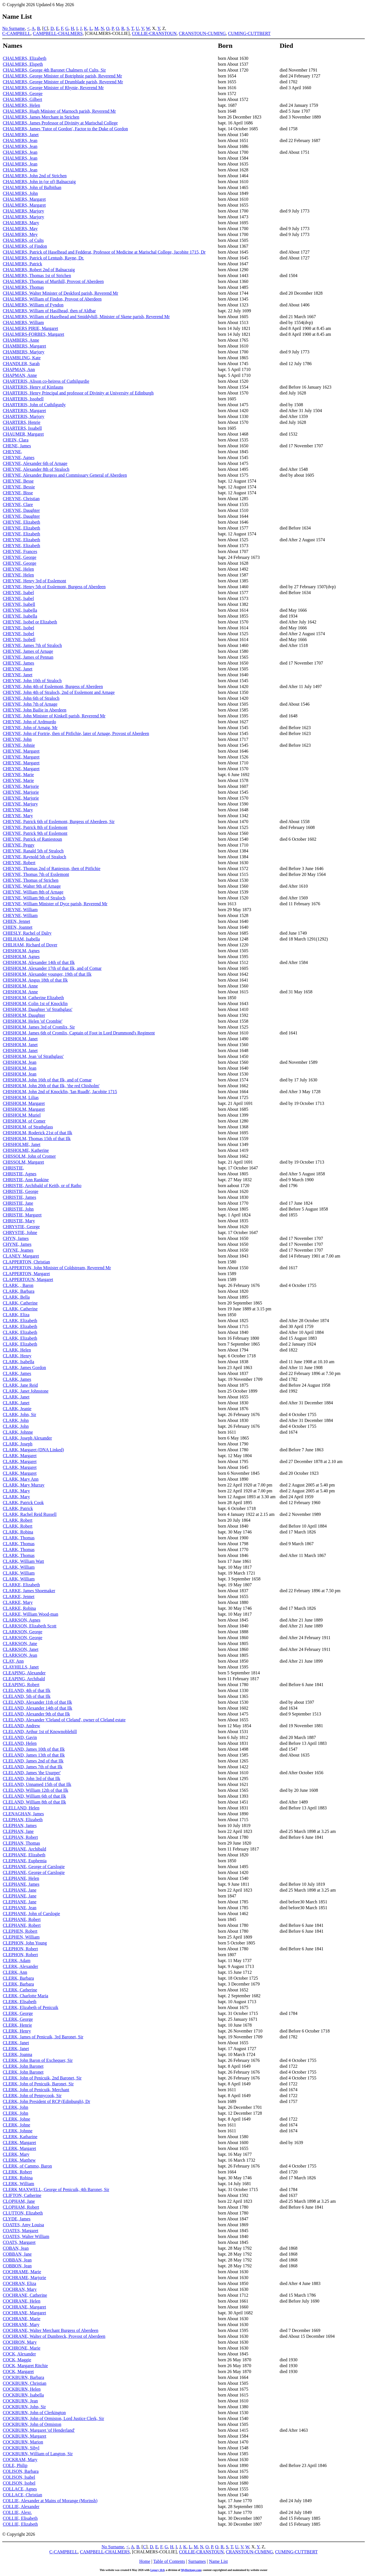 The image size is (367, 2576). What do you see at coordinates (16, 1490) in the screenshot?
I see `CLARK, Mary` at bounding box center [16, 1490].